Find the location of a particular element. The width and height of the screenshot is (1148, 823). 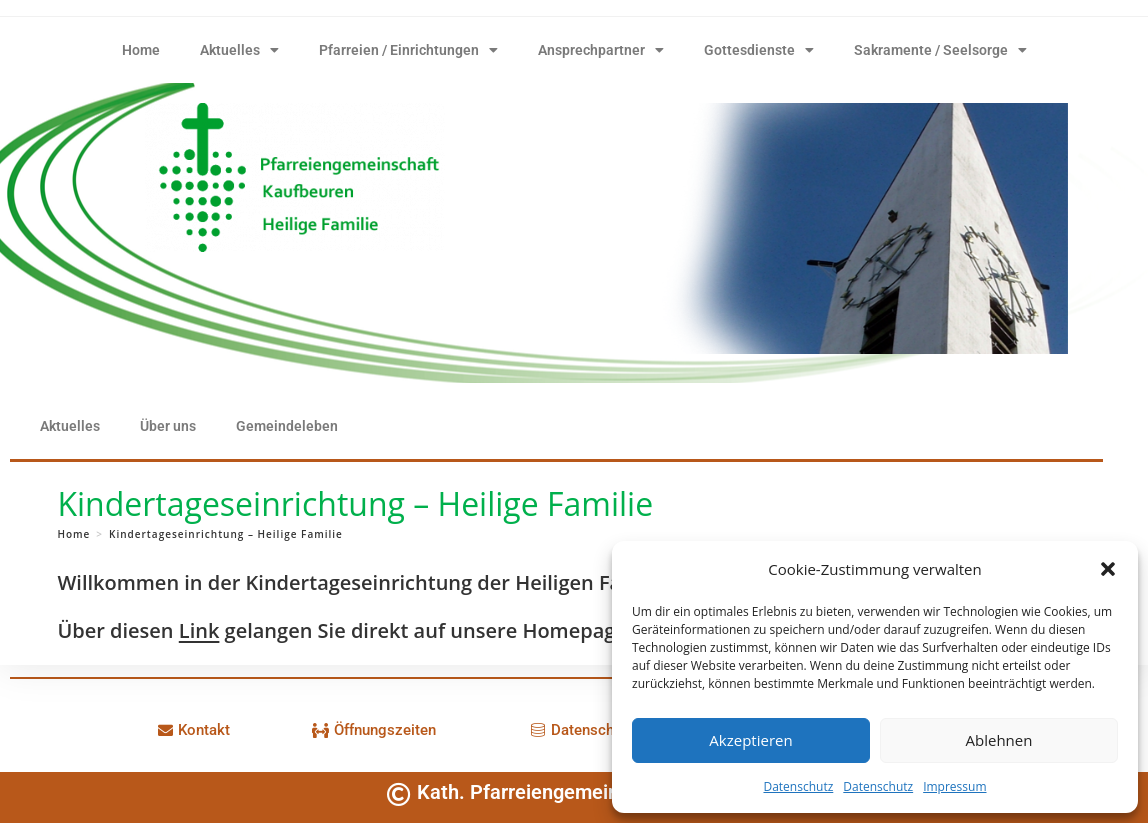

Pfarreien / Einrichtungen is located at coordinates (408, 50).